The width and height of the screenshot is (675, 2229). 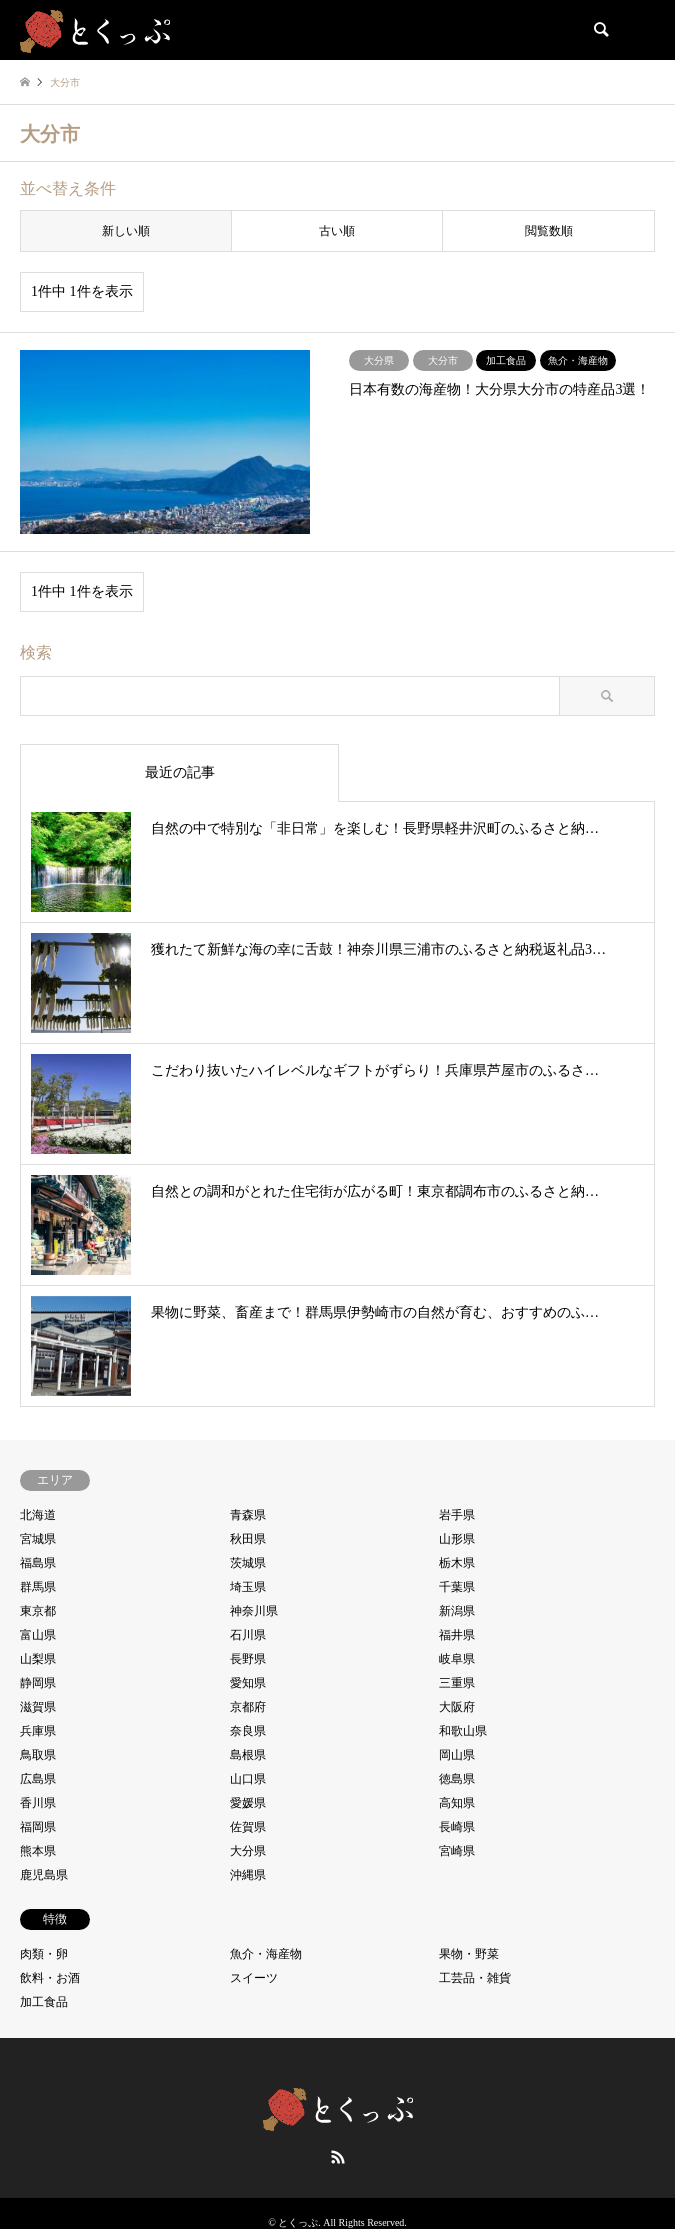 I want to click on 北海道, so click(x=38, y=1515).